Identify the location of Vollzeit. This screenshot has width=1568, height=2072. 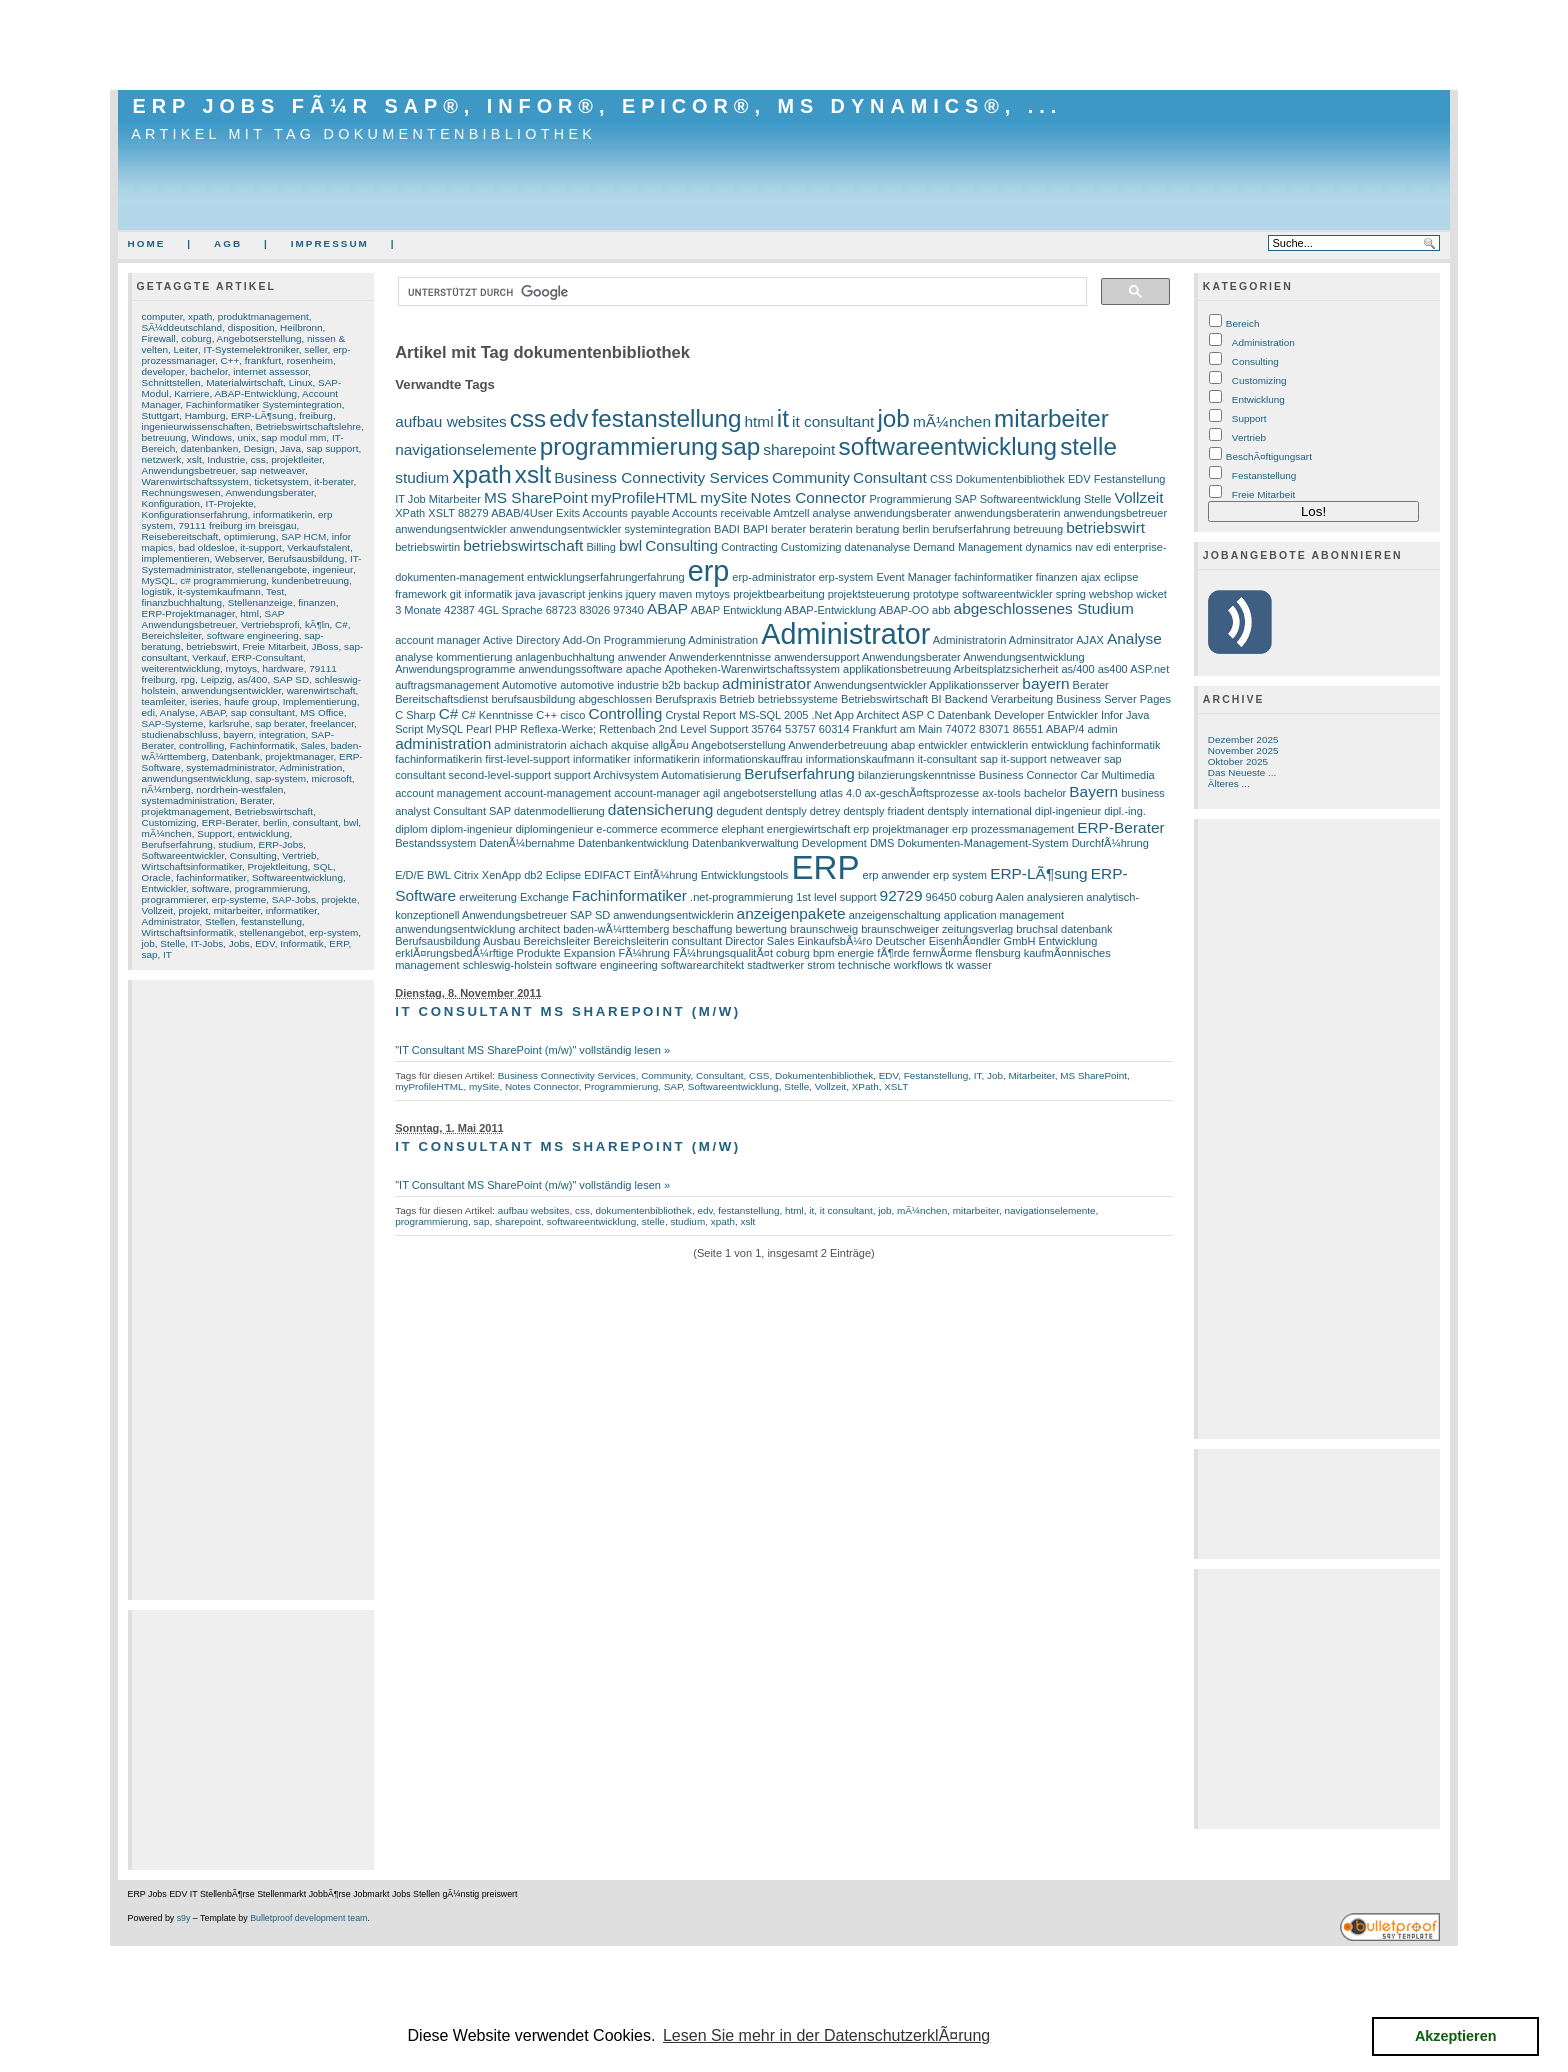
(157, 910).